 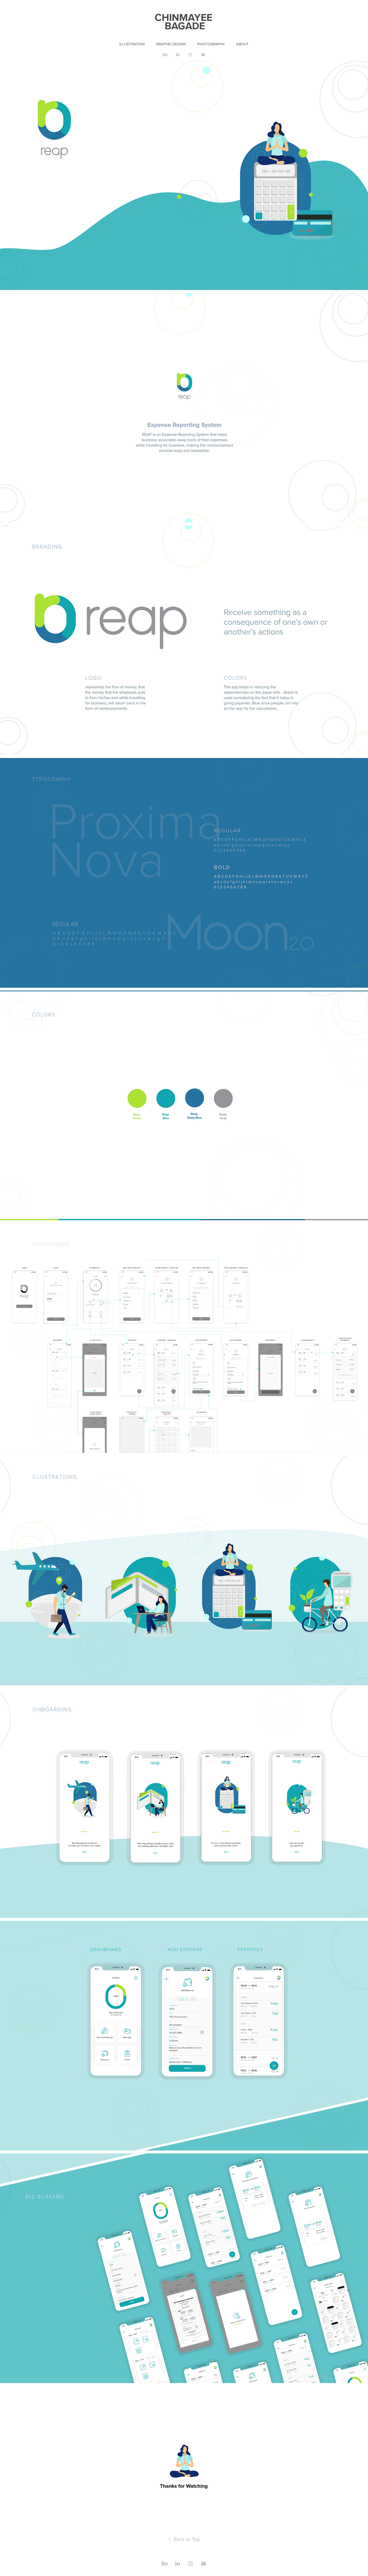 I want to click on ILLUSTRATION, so click(x=132, y=44).